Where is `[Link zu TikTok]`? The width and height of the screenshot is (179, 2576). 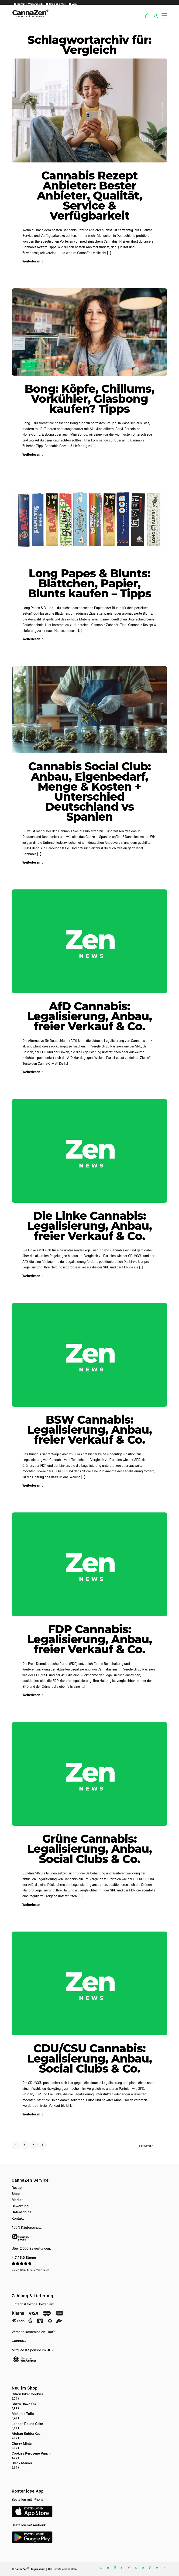
[Link zu TikTok] is located at coordinates (121, 2567).